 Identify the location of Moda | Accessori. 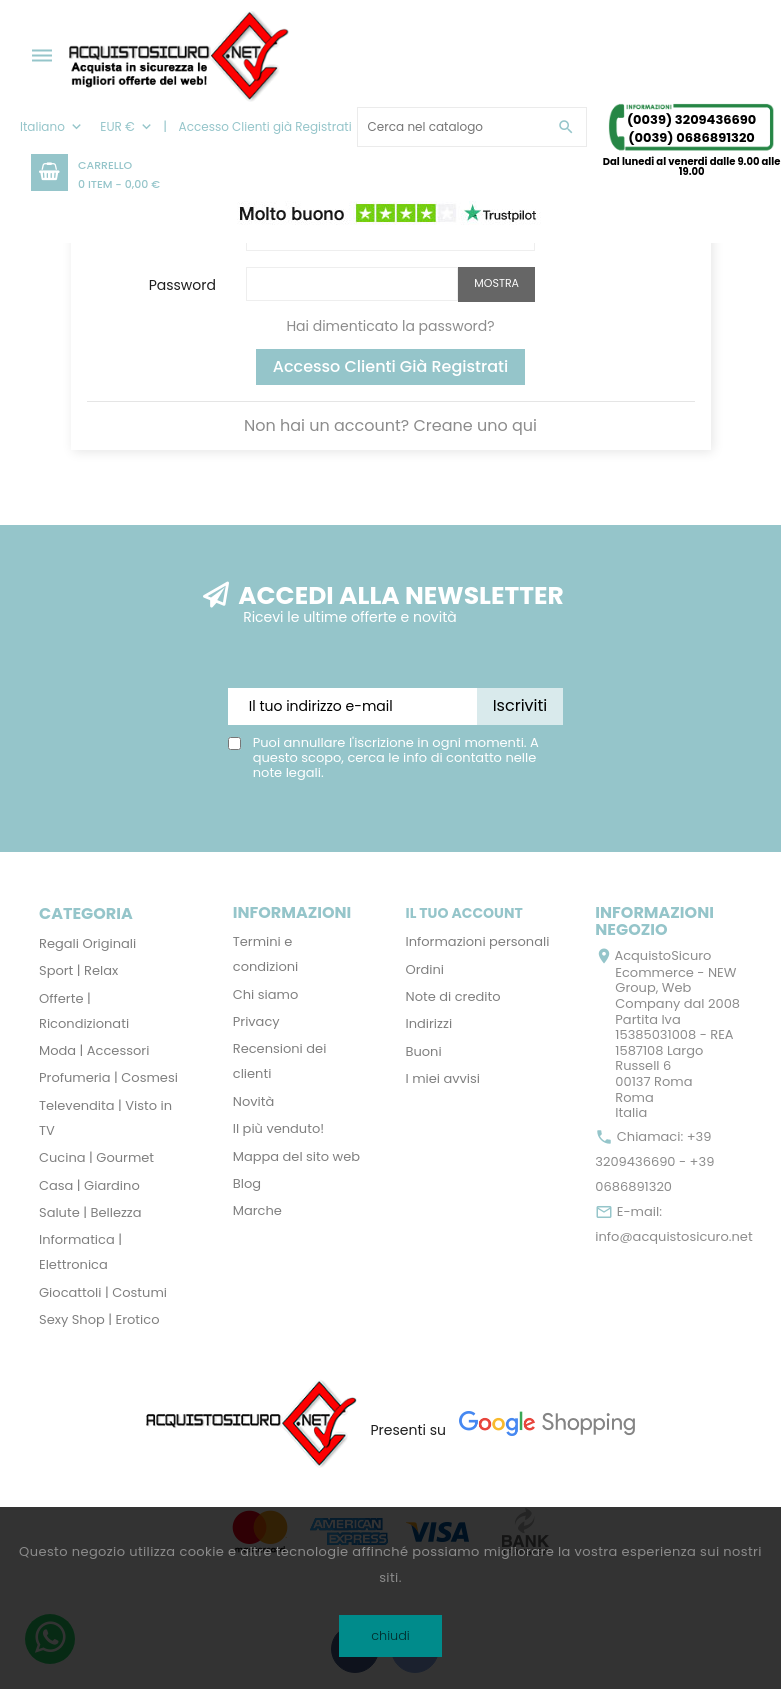
(94, 1050).